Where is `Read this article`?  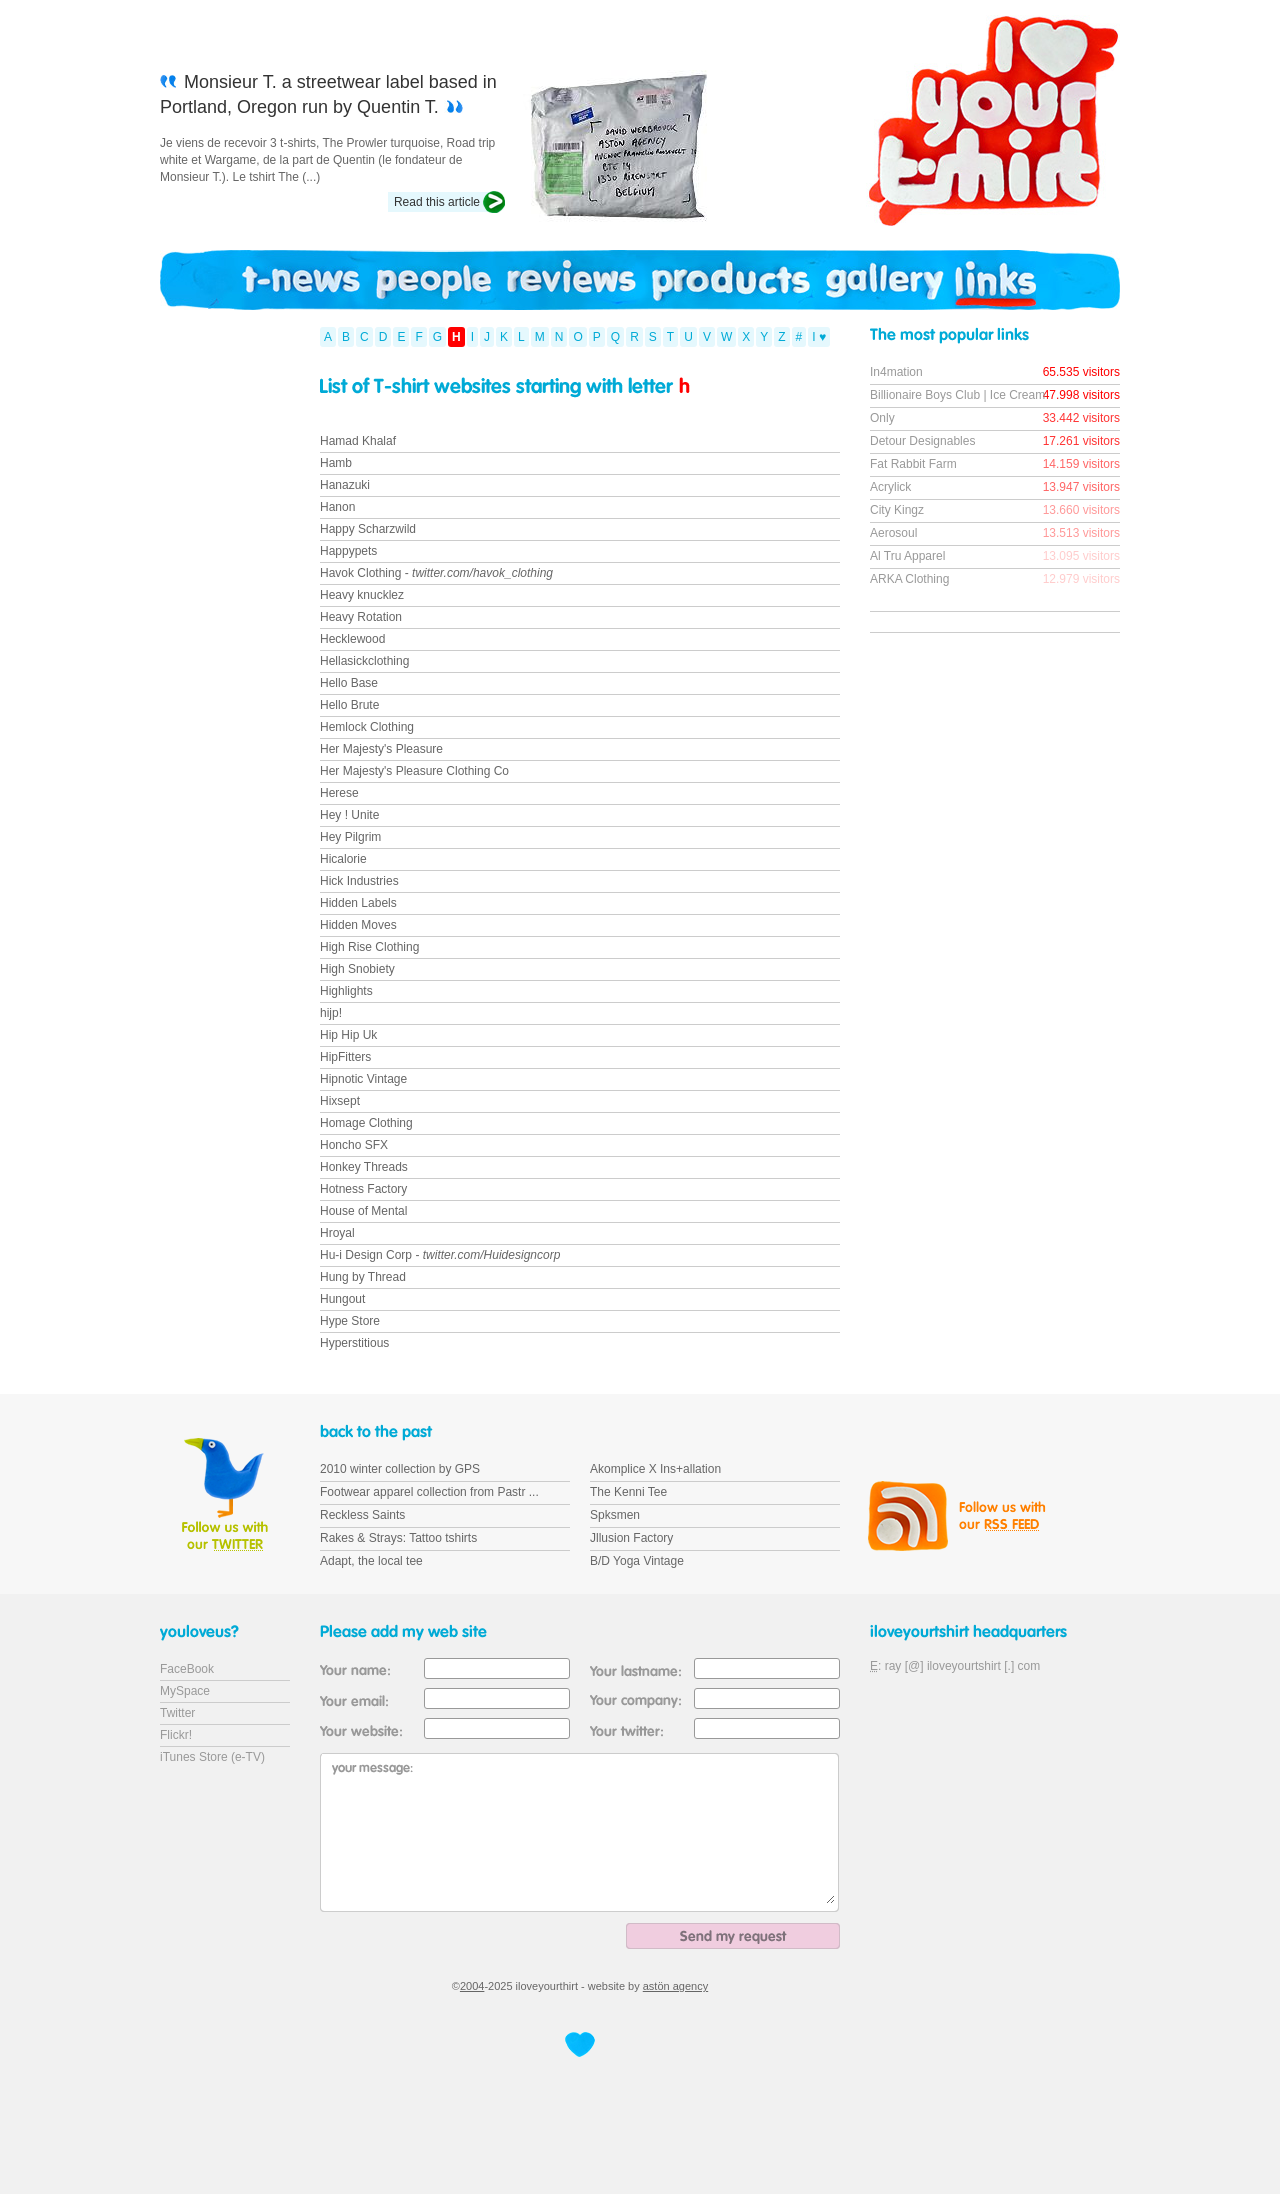 Read this article is located at coordinates (437, 202).